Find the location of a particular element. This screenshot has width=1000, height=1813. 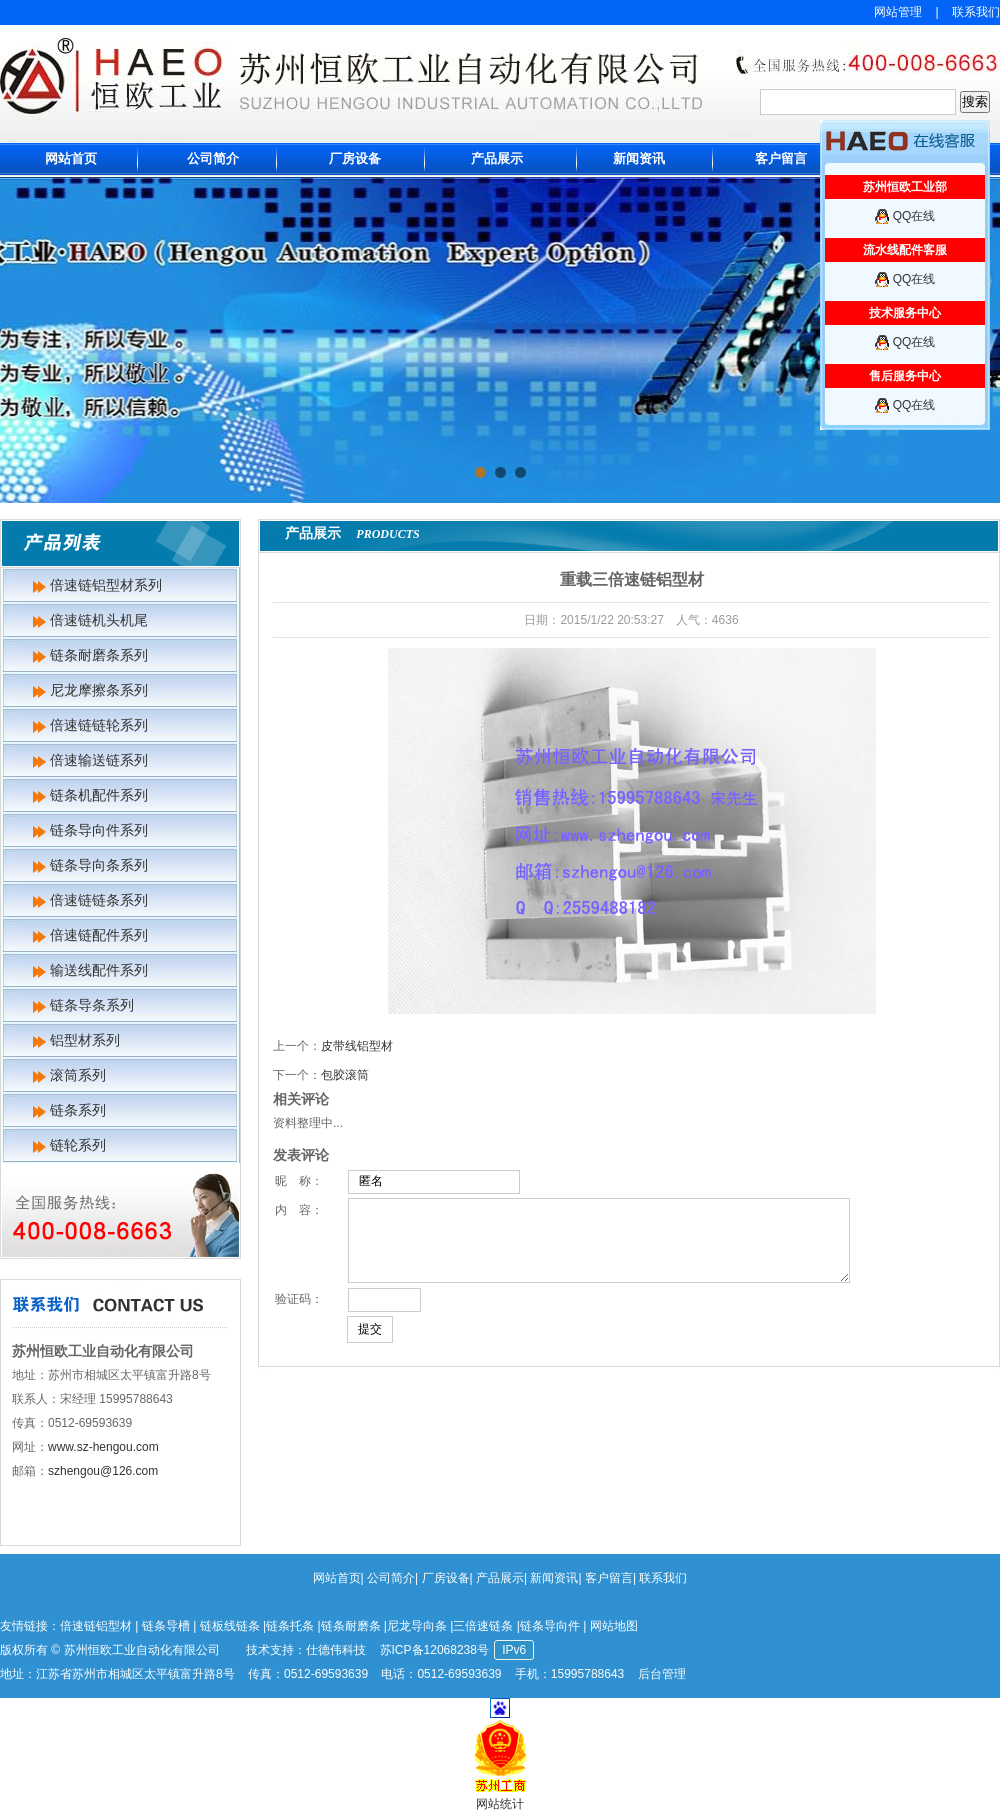

倍速链配件系列 is located at coordinates (99, 935).